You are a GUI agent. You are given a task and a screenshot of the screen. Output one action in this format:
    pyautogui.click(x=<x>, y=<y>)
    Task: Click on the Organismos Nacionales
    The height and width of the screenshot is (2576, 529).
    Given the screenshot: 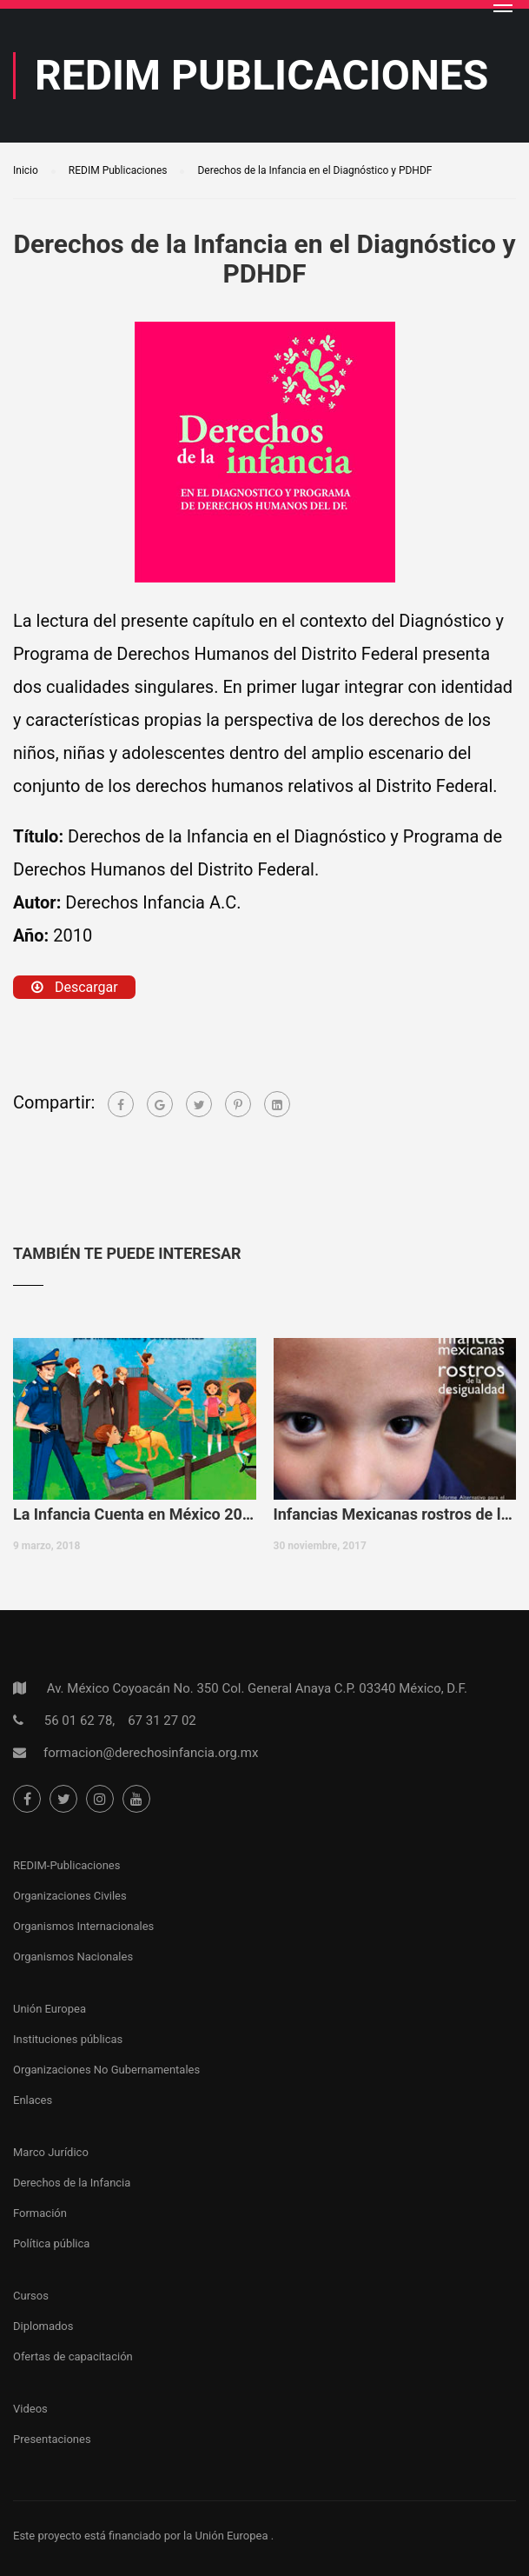 What is the action you would take?
    pyautogui.click(x=73, y=1956)
    